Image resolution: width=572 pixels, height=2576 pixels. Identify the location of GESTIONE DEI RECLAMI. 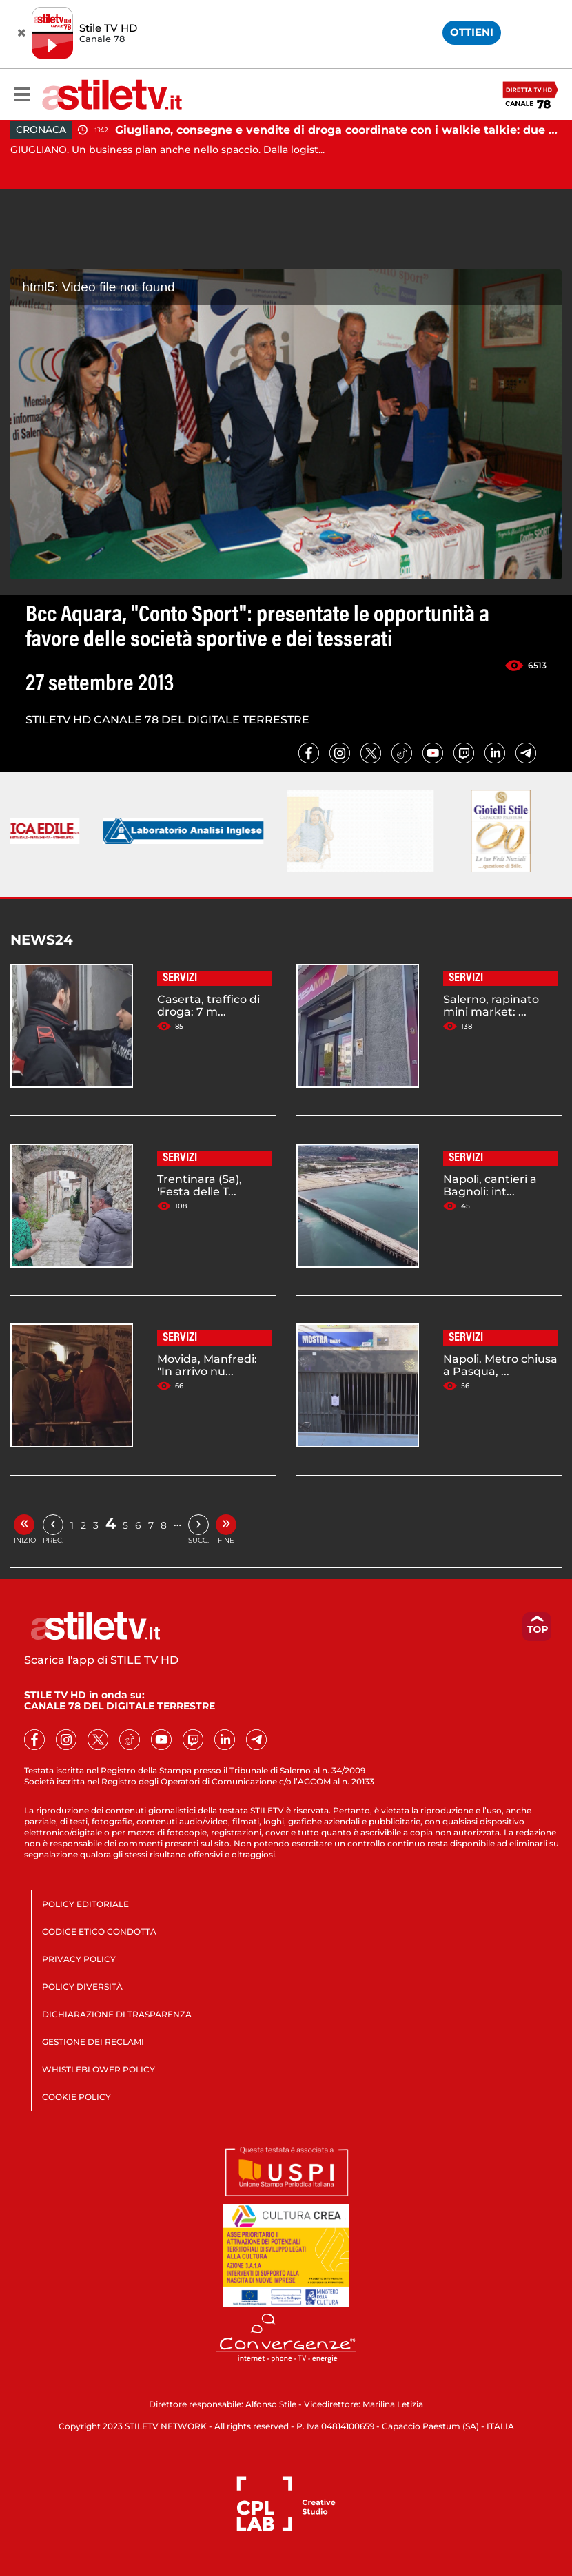
(93, 2042).